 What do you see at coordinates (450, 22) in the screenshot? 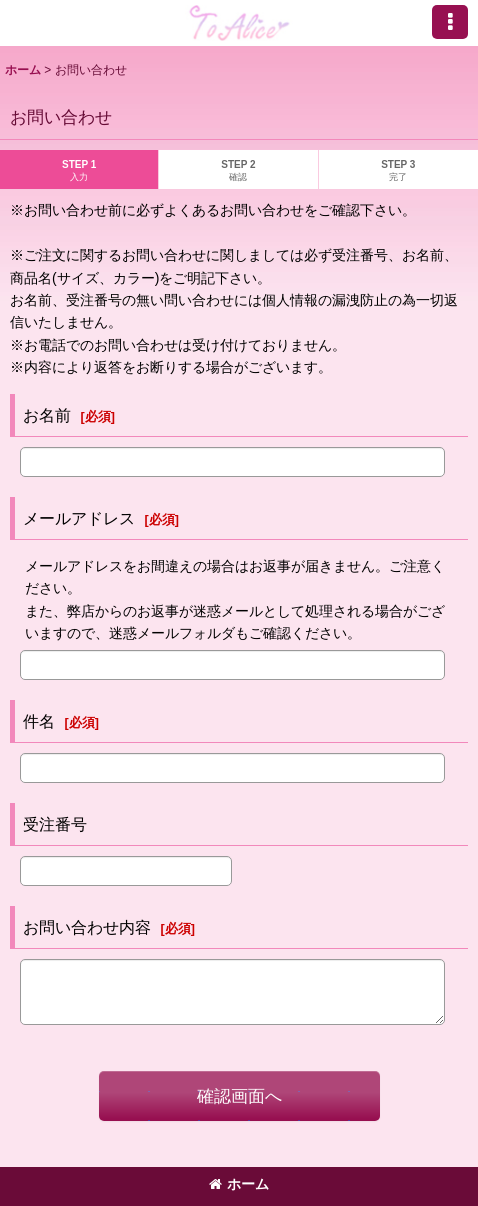
I see `[button]` at bounding box center [450, 22].